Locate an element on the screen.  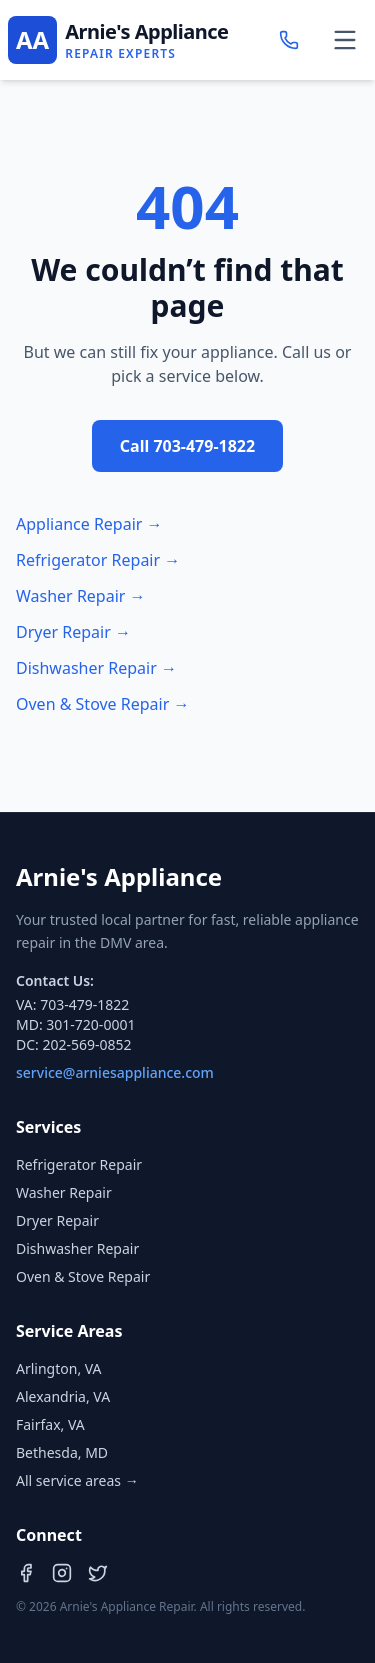
service@arniesappliance.com is located at coordinates (115, 1072).